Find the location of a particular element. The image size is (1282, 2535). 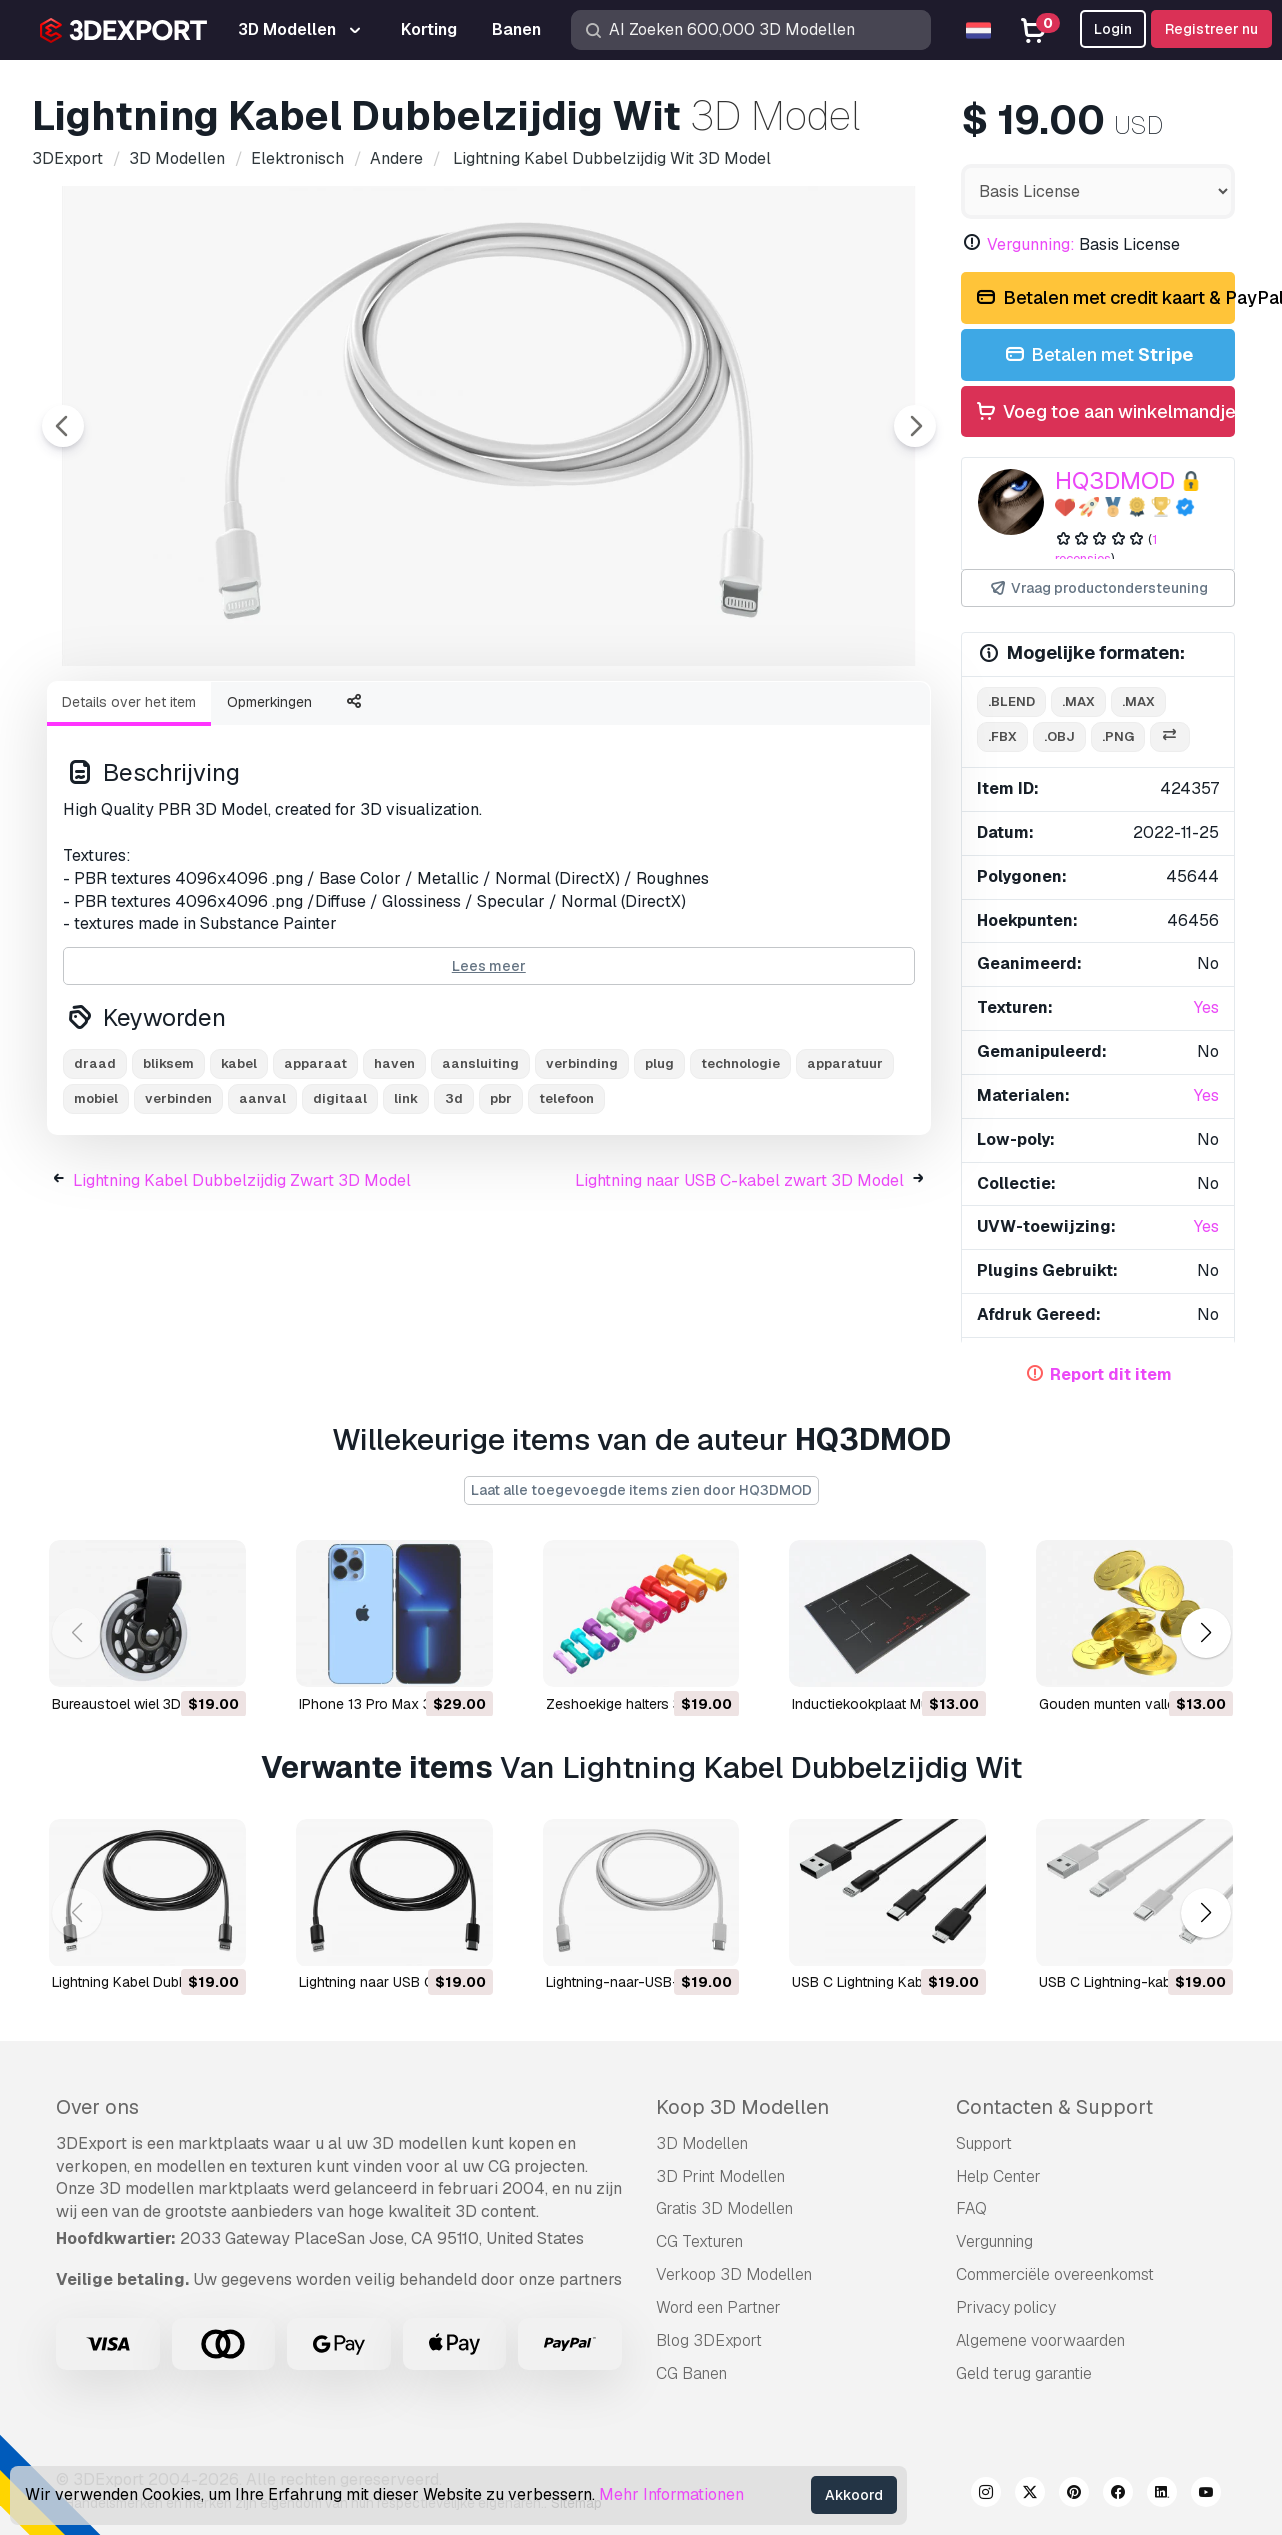

apparaat is located at coordinates (315, 1173).